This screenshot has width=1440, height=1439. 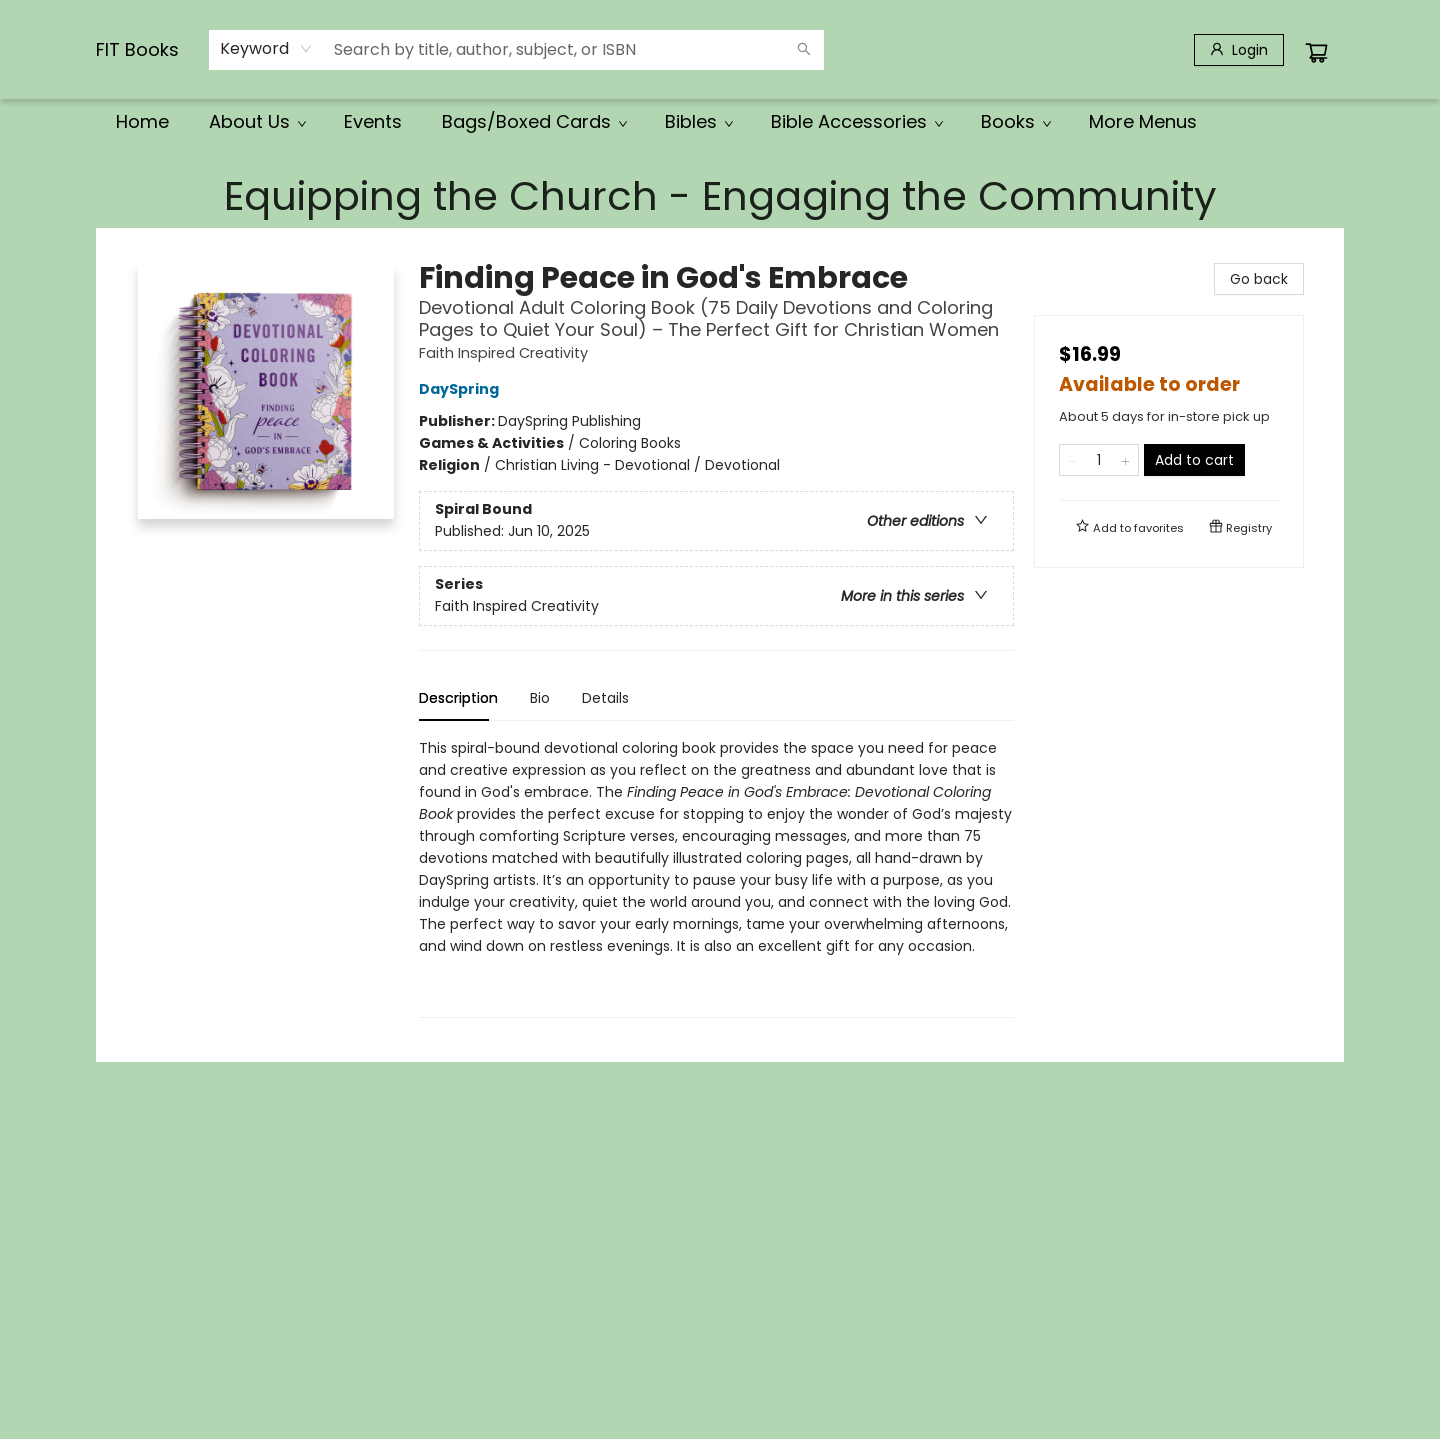 I want to click on More Menus [menuitem], so click(x=1143, y=121).